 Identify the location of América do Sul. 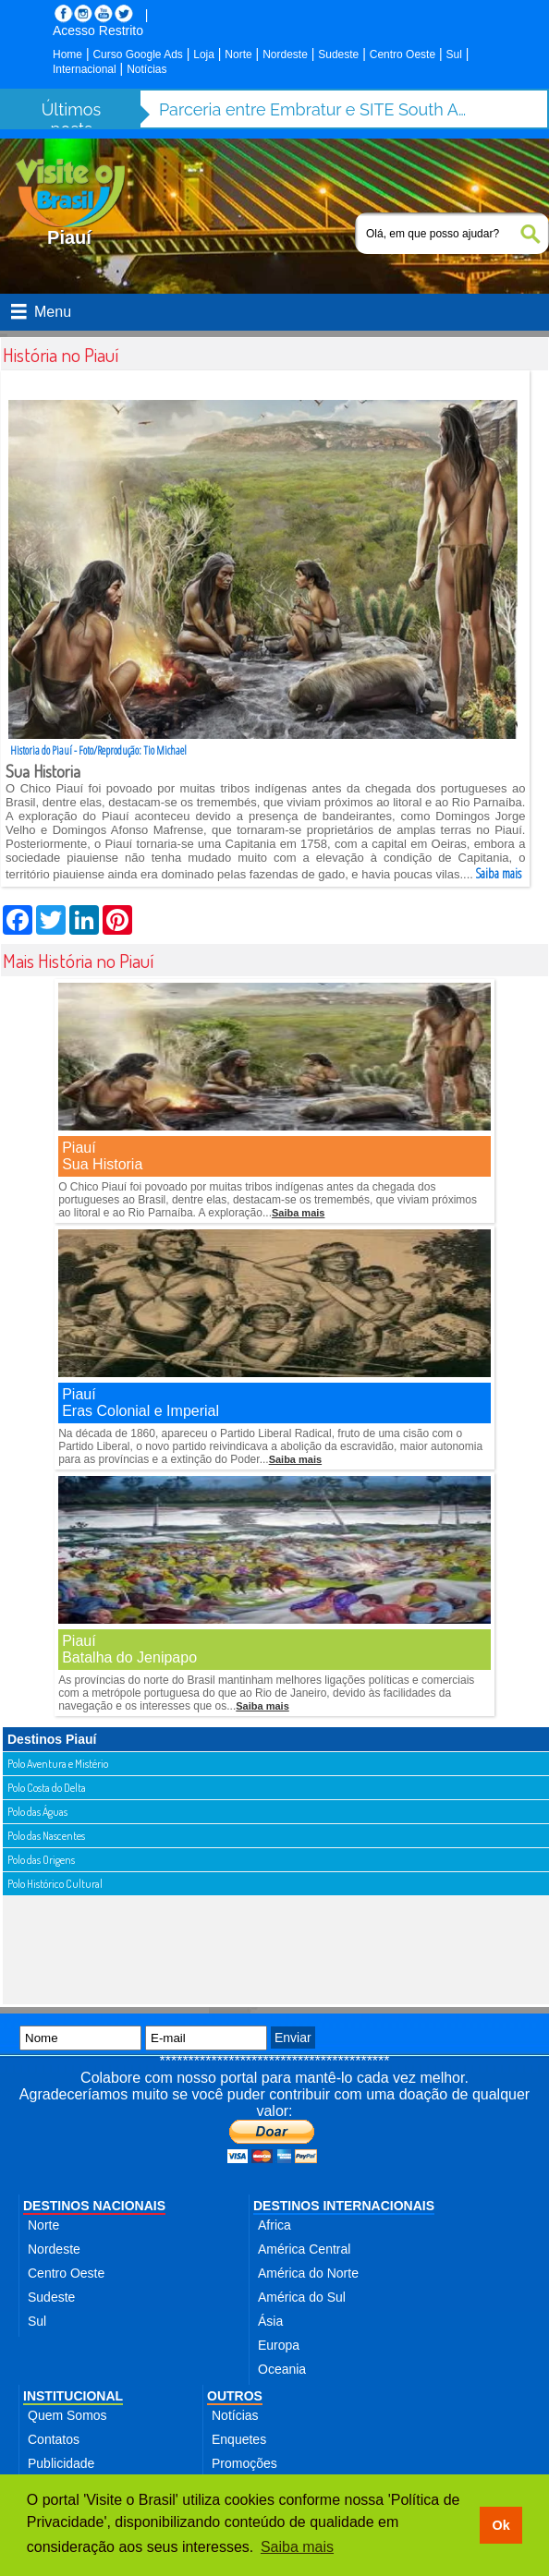
(302, 2297).